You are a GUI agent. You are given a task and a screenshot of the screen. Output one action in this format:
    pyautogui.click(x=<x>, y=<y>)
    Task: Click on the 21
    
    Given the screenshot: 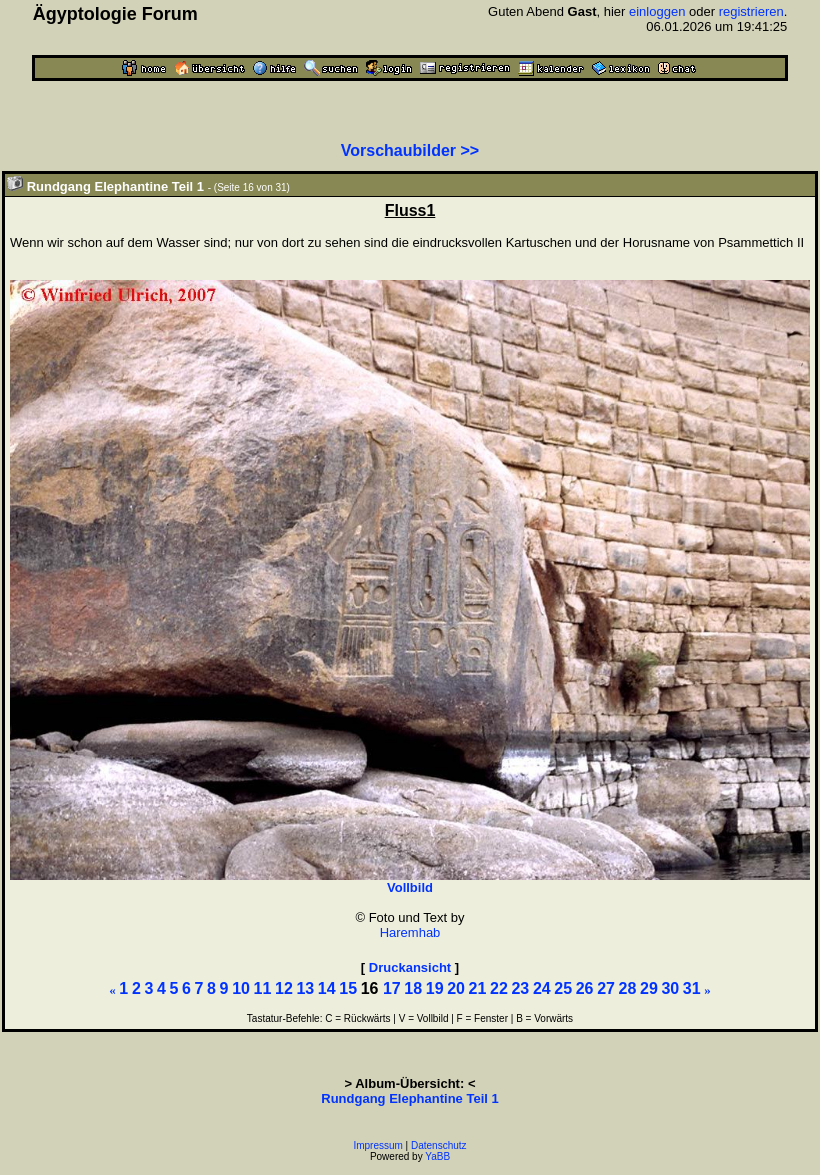 What is the action you would take?
    pyautogui.click(x=478, y=988)
    